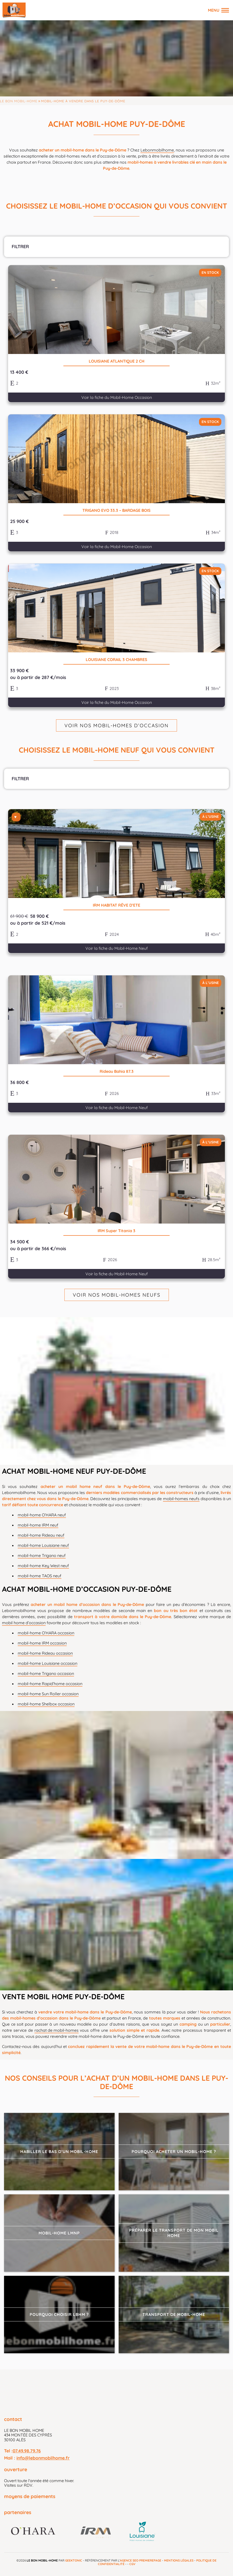 The image size is (233, 2576). Describe the element at coordinates (24, 1622) in the screenshot. I see `mobil home d’occasion` at that location.